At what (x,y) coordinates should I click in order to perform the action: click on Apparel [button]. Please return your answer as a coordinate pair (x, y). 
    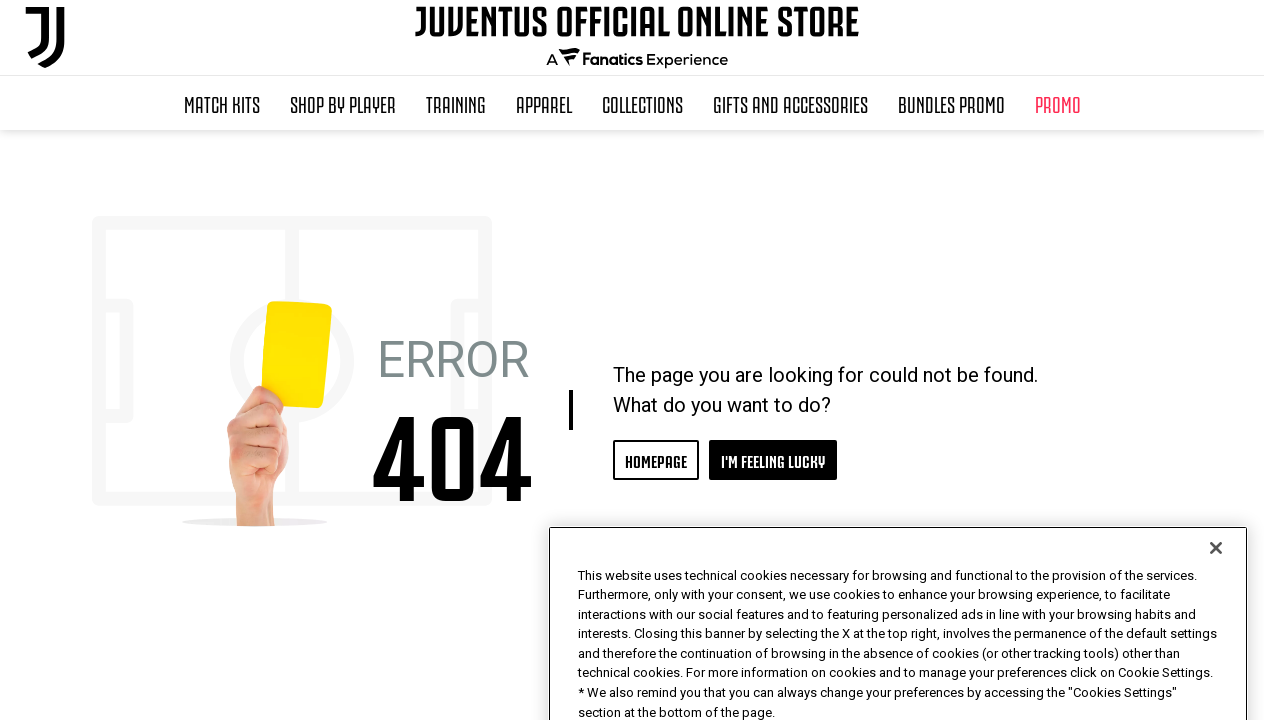
    Looking at the image, I should click on (544, 103).